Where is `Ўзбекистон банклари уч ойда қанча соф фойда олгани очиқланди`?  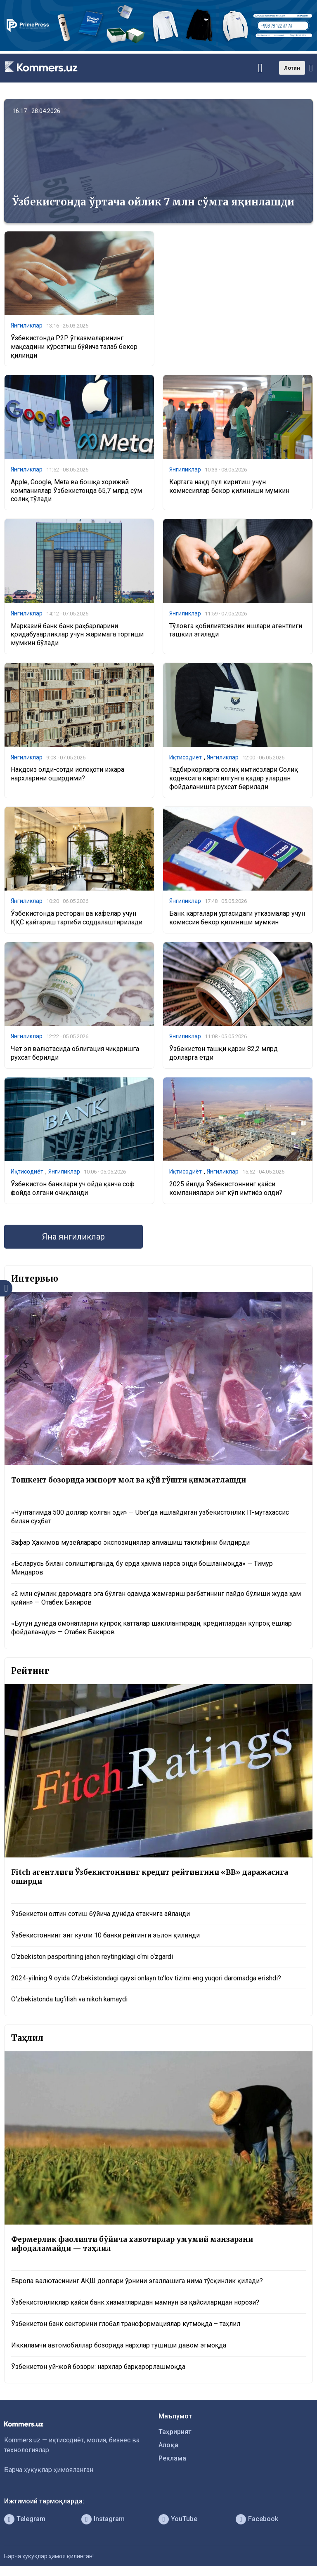
Ўзбекистон банклари уч ойда қанча соф фойда олгани очиқланди is located at coordinates (73, 1188).